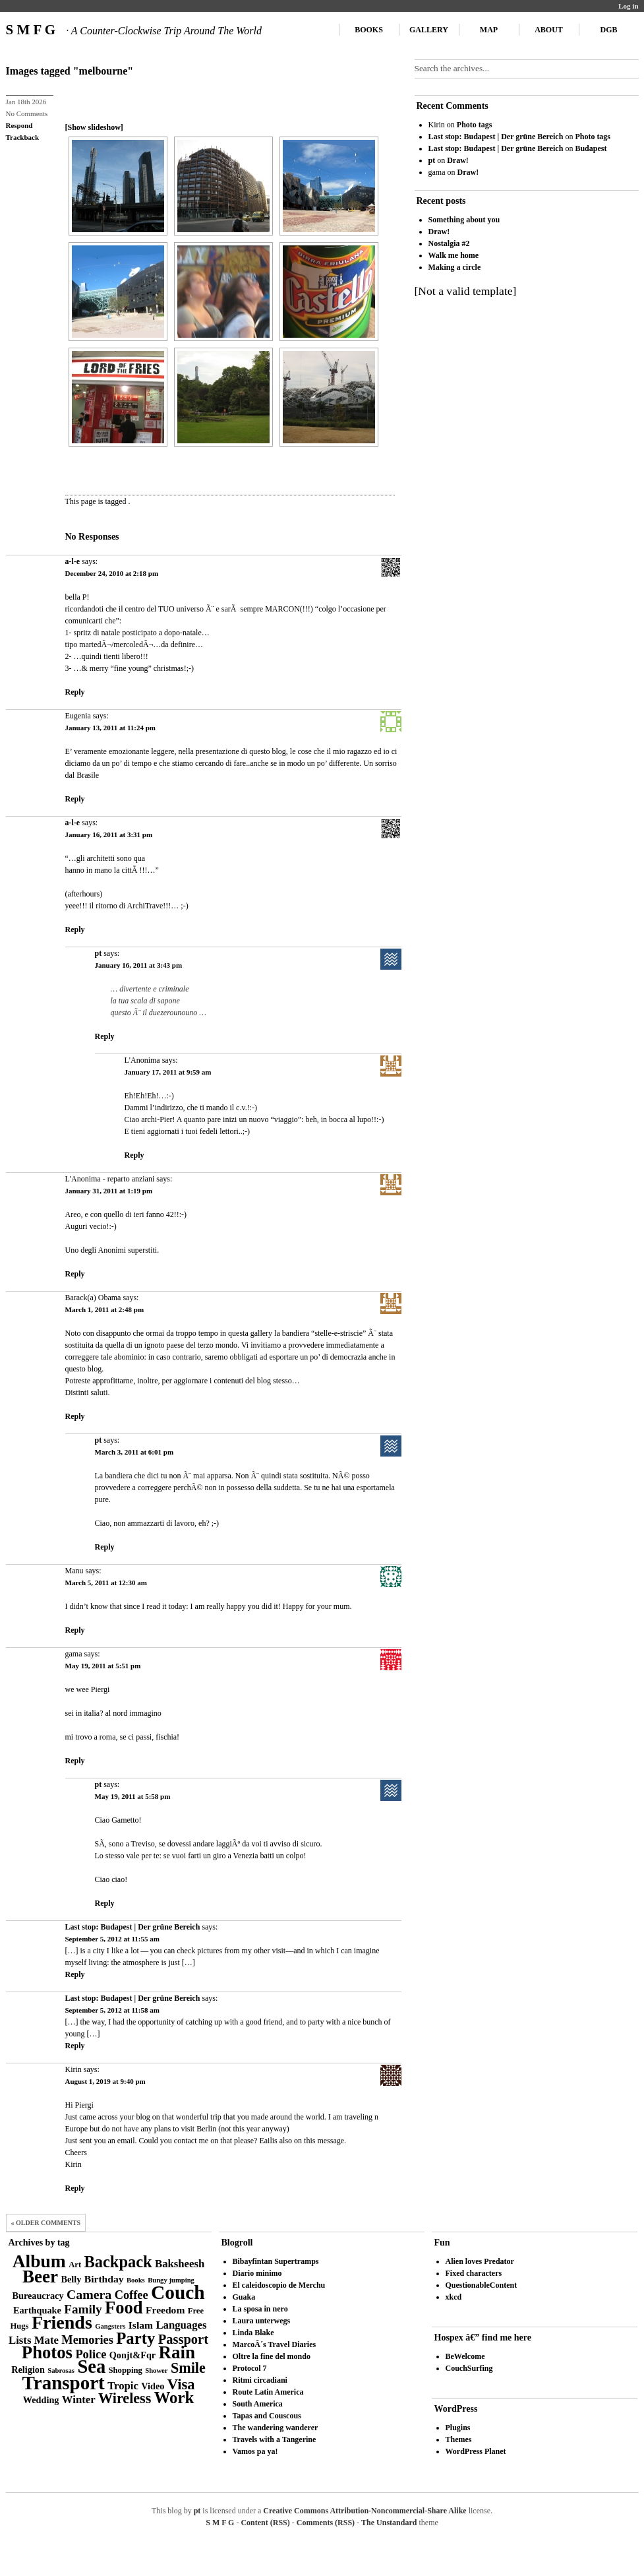 The height and width of the screenshot is (2576, 644). Describe the element at coordinates (549, 29) in the screenshot. I see `About` at that location.